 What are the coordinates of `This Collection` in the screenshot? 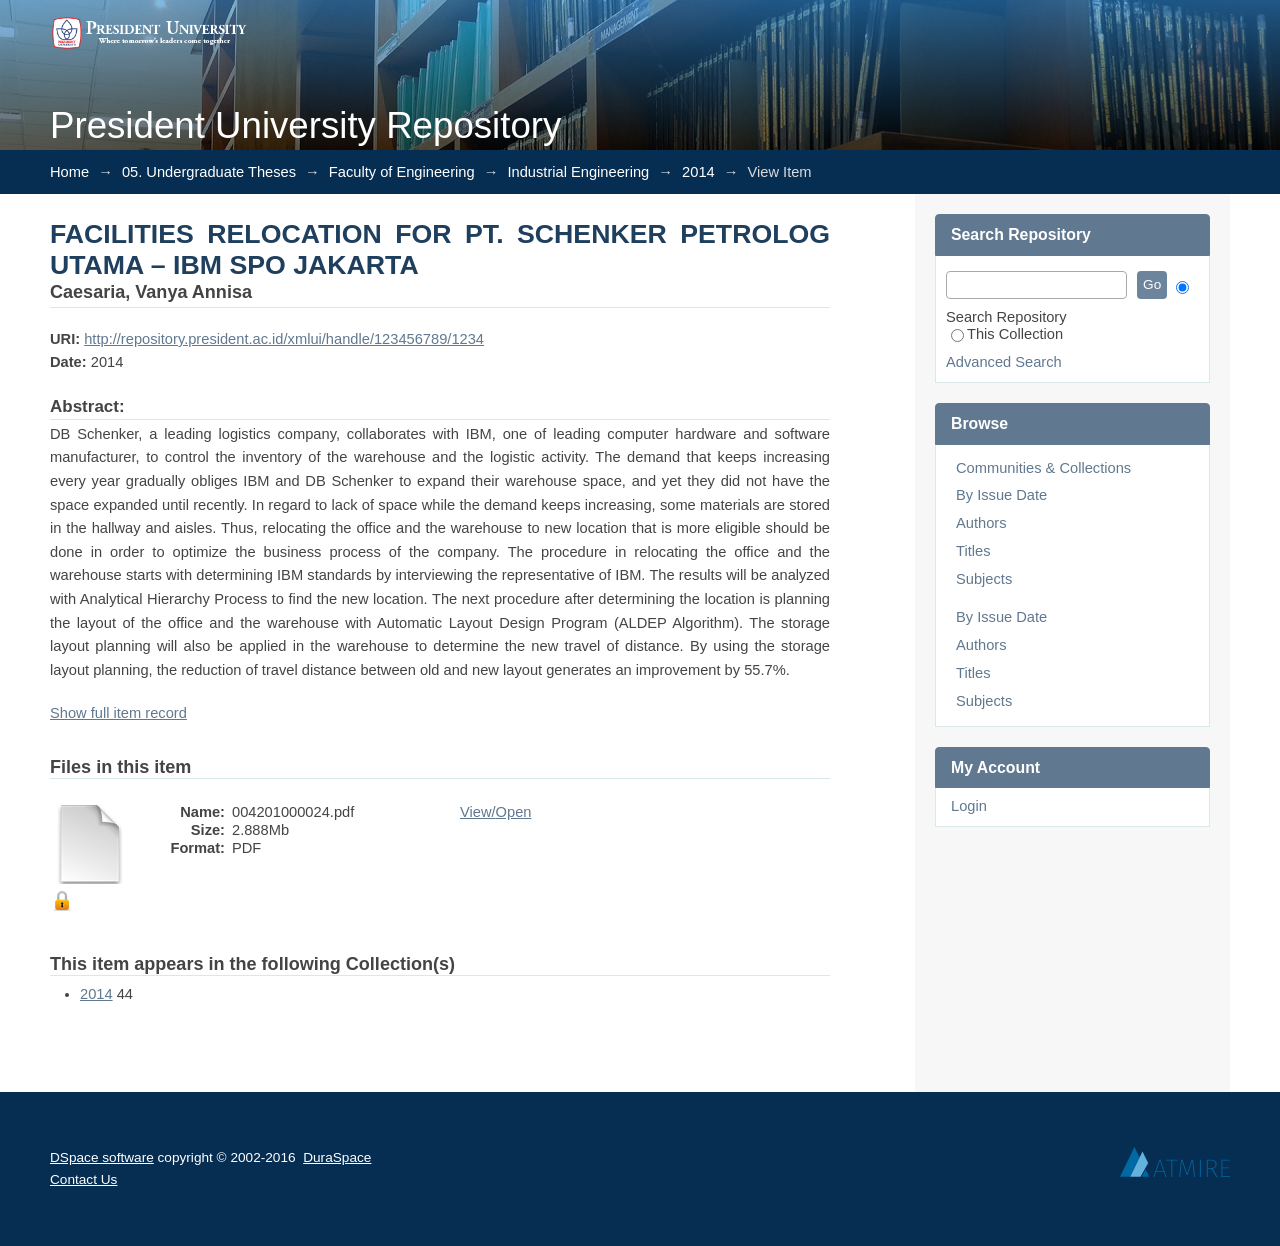 It's located at (1007, 334).